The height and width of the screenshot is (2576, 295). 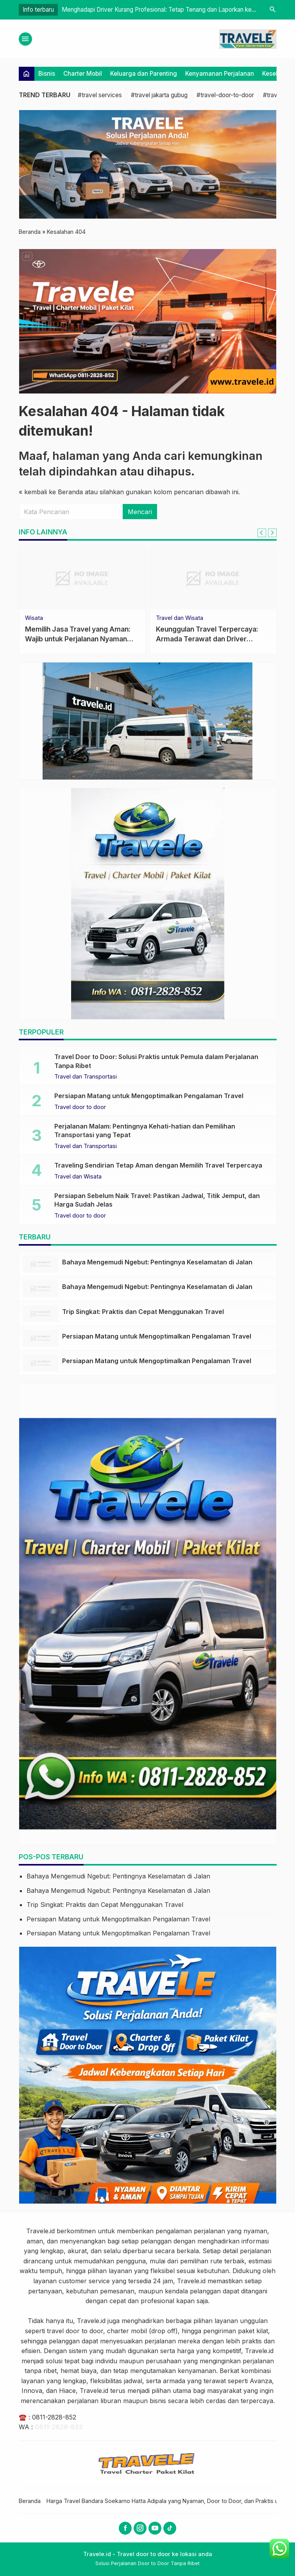 I want to click on Traveling Sendirian Tetap Aman dengan Memilih Travel Terpercaya, so click(x=158, y=1165).